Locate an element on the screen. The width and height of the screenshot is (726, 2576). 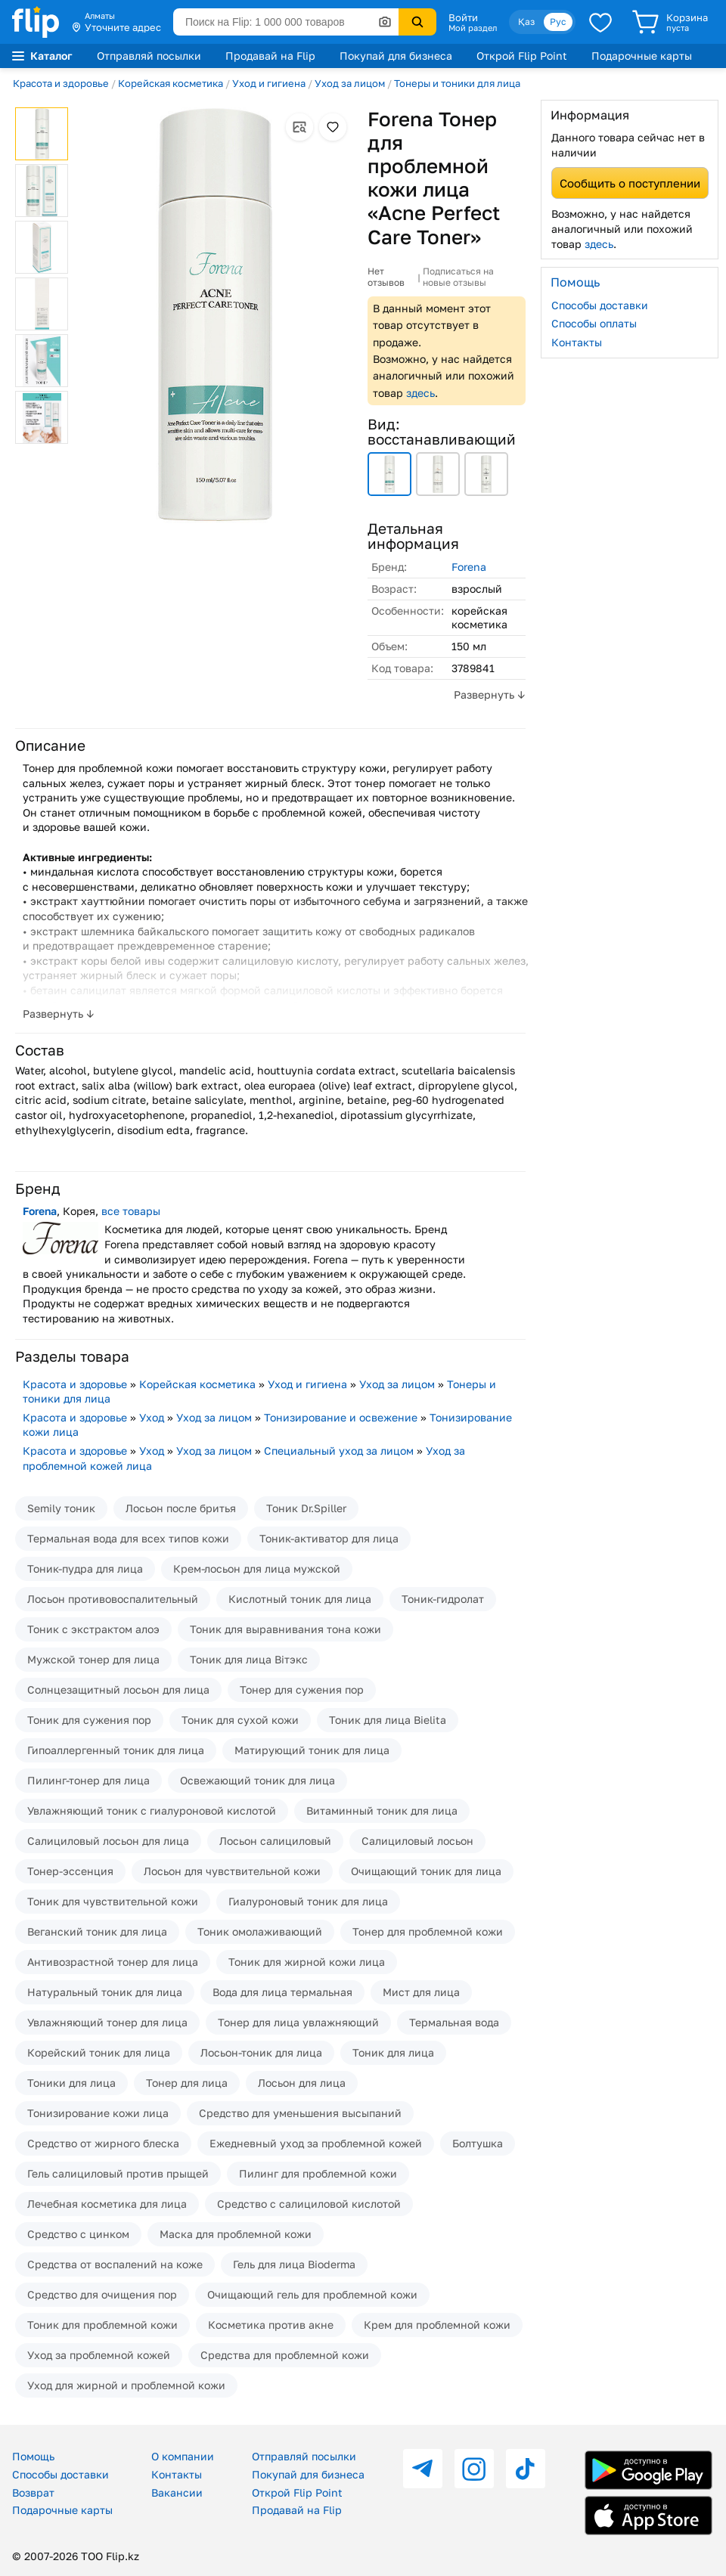
Корейская косметика is located at coordinates (170, 83).